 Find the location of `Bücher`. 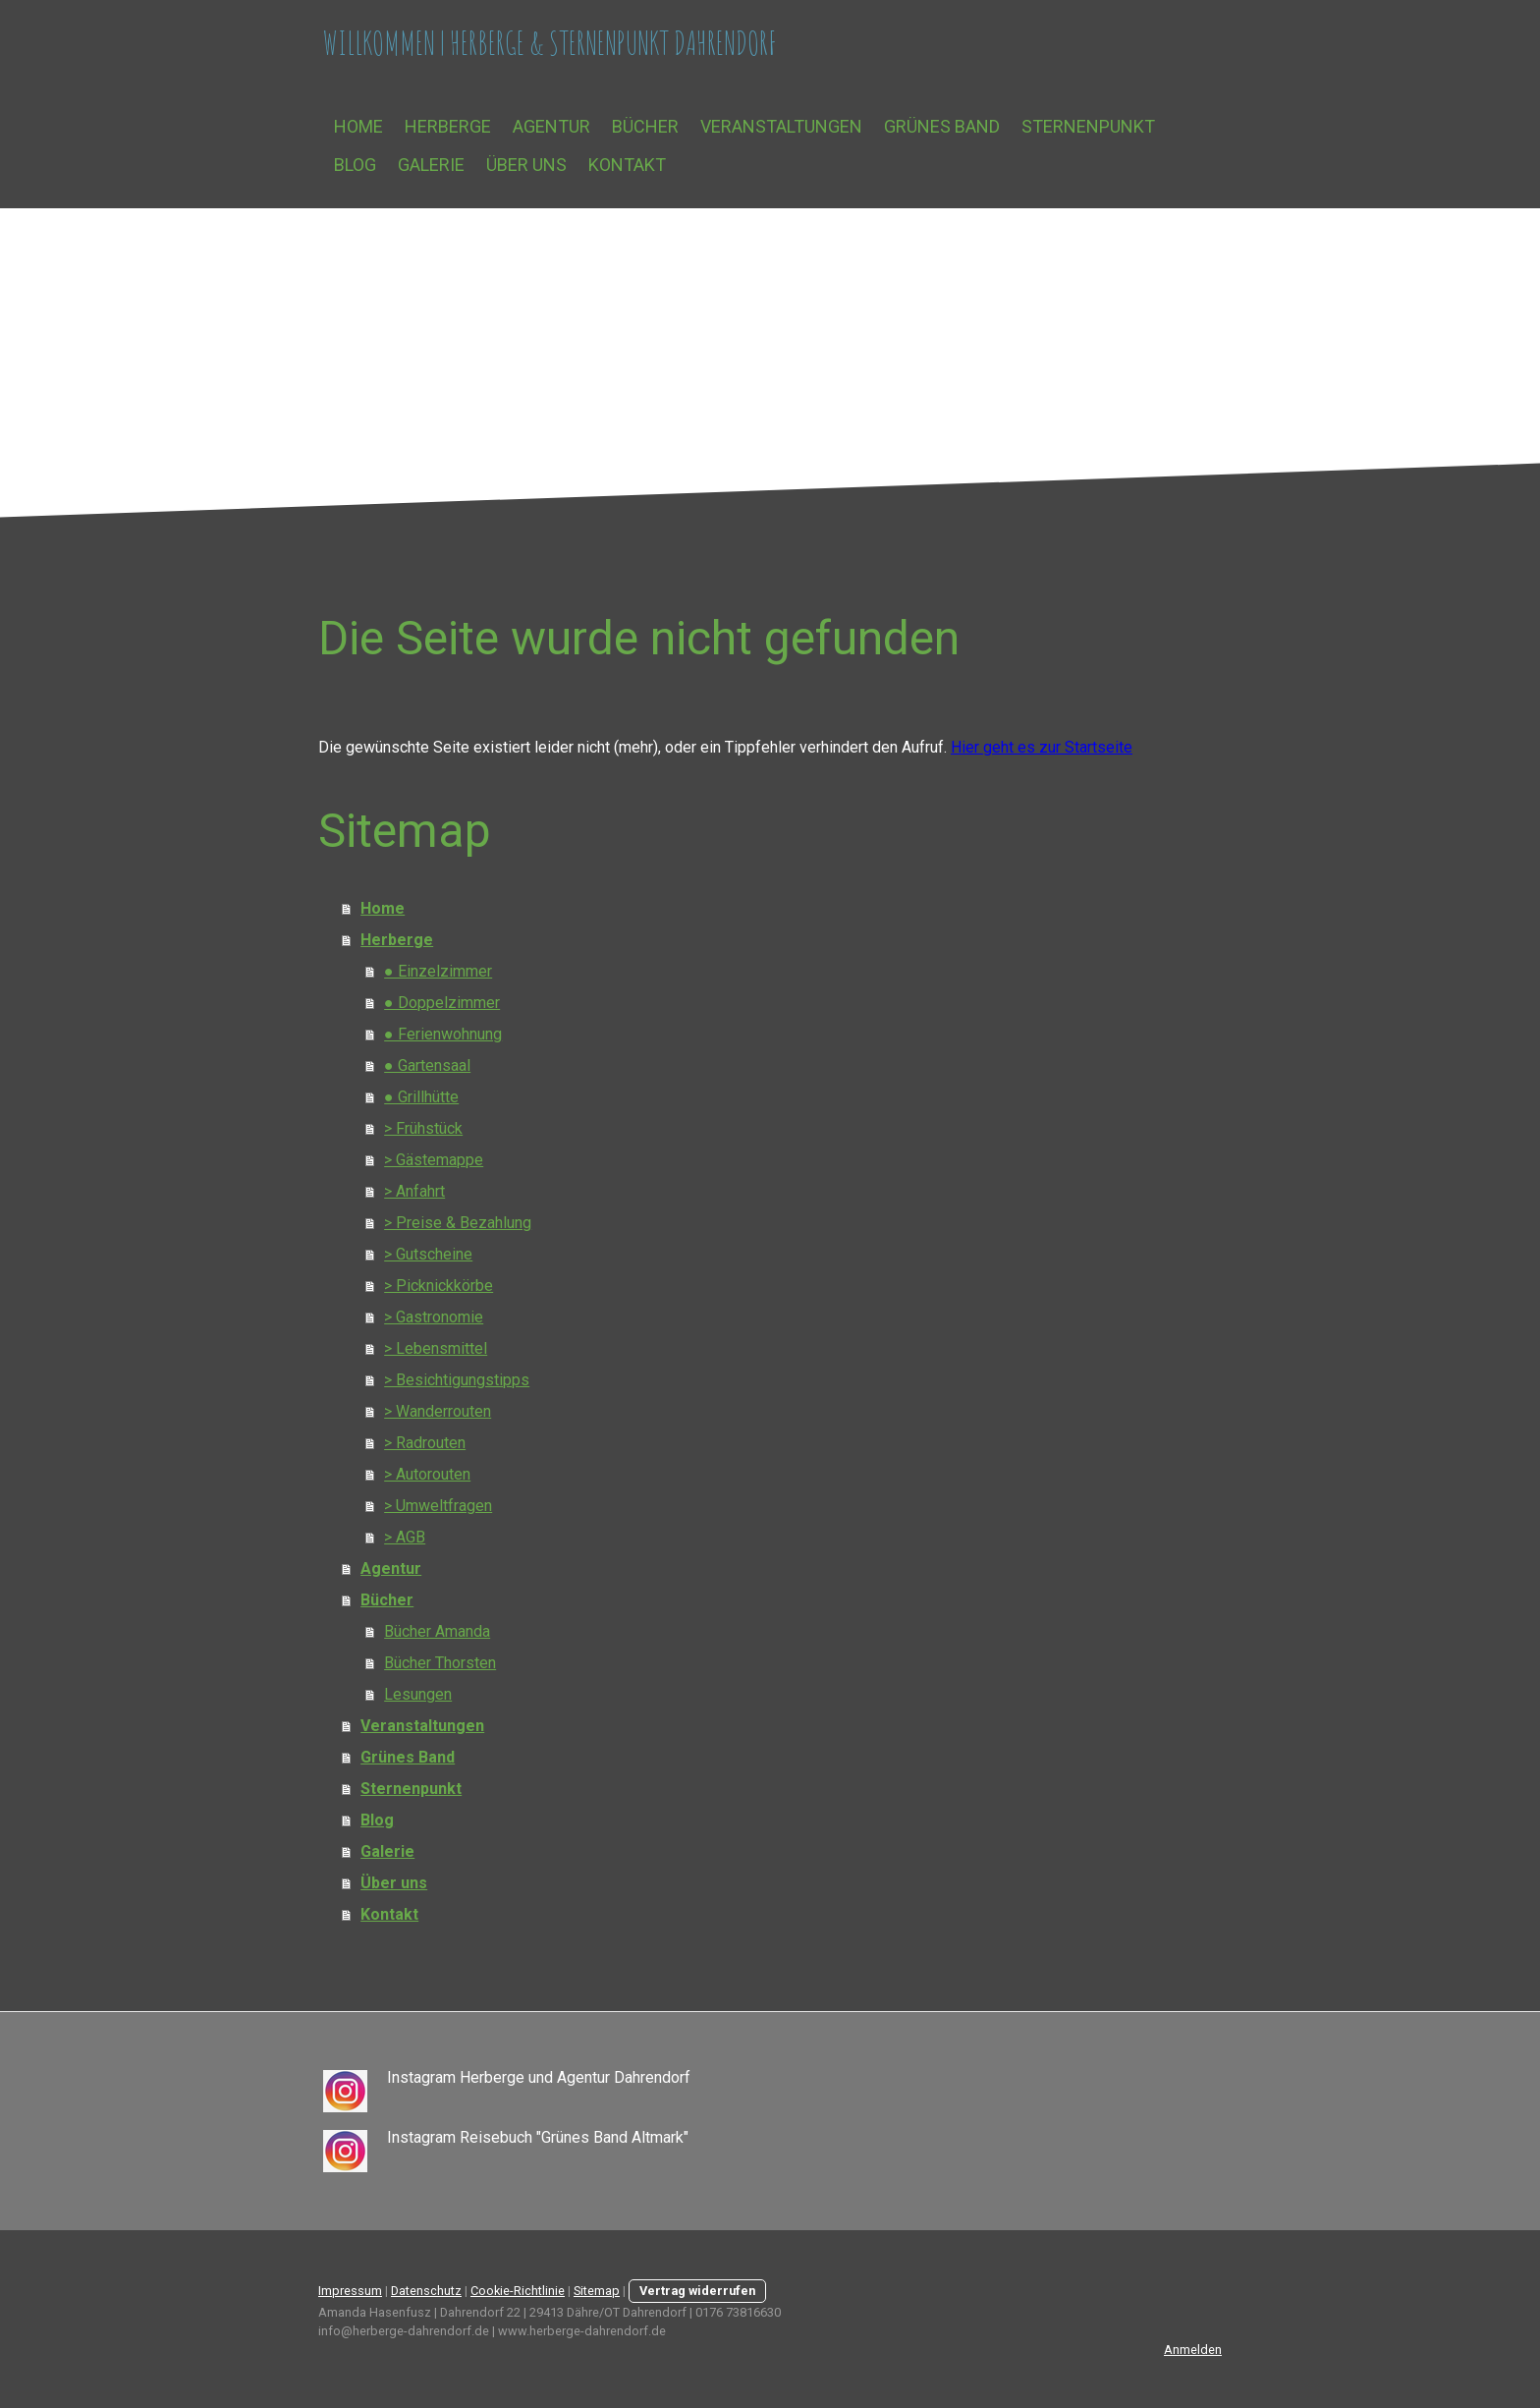

Bücher is located at coordinates (645, 126).